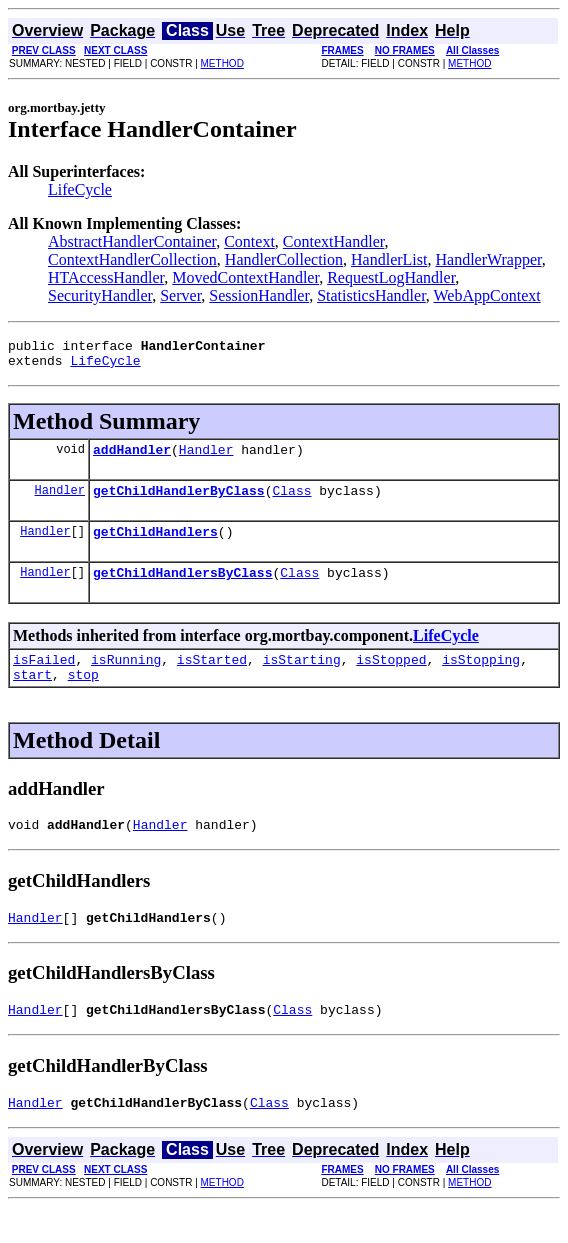  What do you see at coordinates (80, 189) in the screenshot?
I see `LifeCycle` at bounding box center [80, 189].